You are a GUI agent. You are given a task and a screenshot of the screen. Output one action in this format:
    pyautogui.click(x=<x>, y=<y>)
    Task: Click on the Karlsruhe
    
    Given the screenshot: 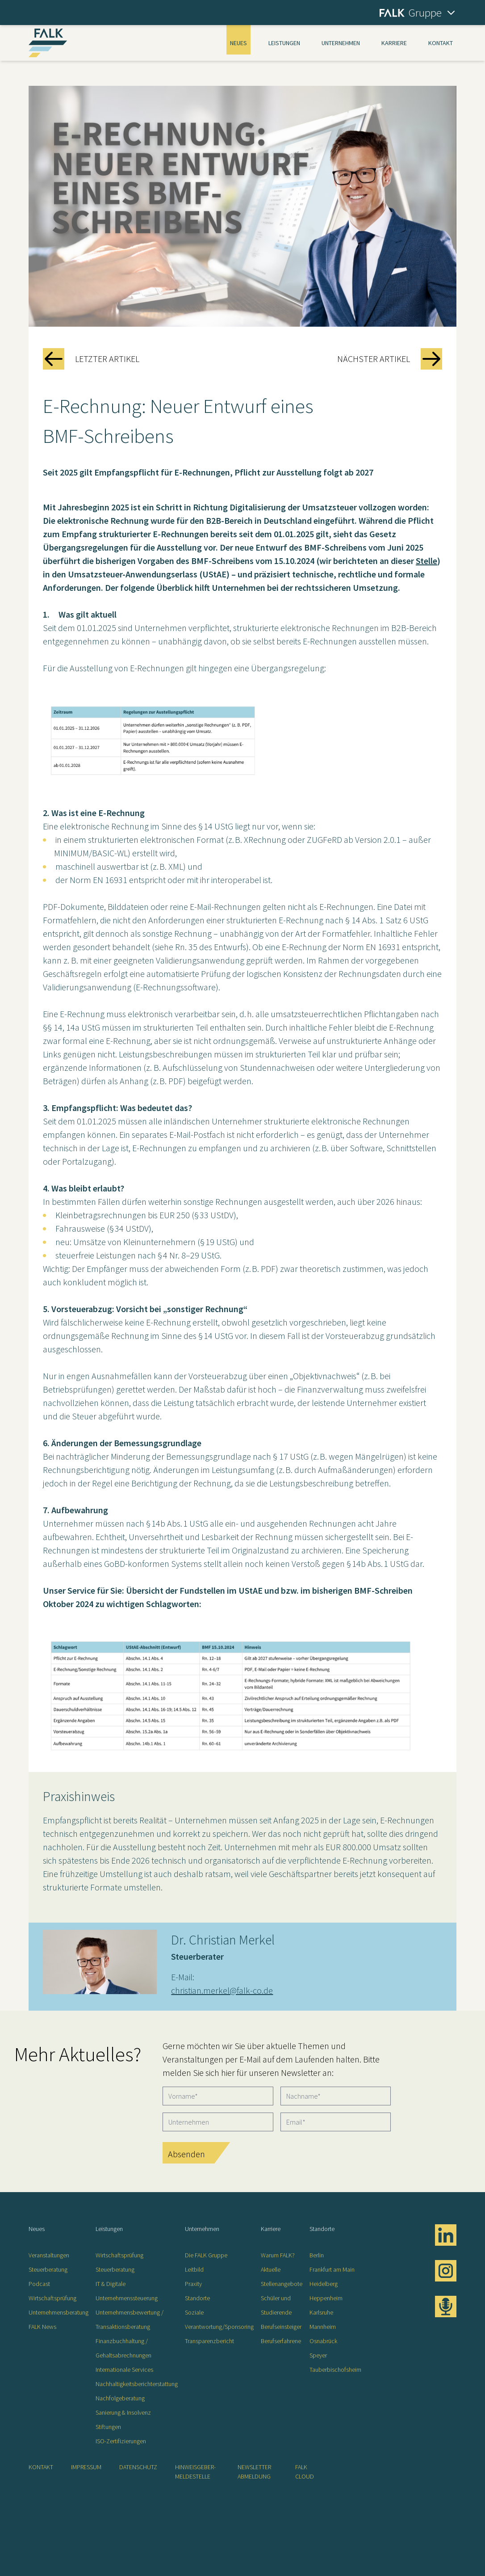 What is the action you would take?
    pyautogui.click(x=321, y=2312)
    